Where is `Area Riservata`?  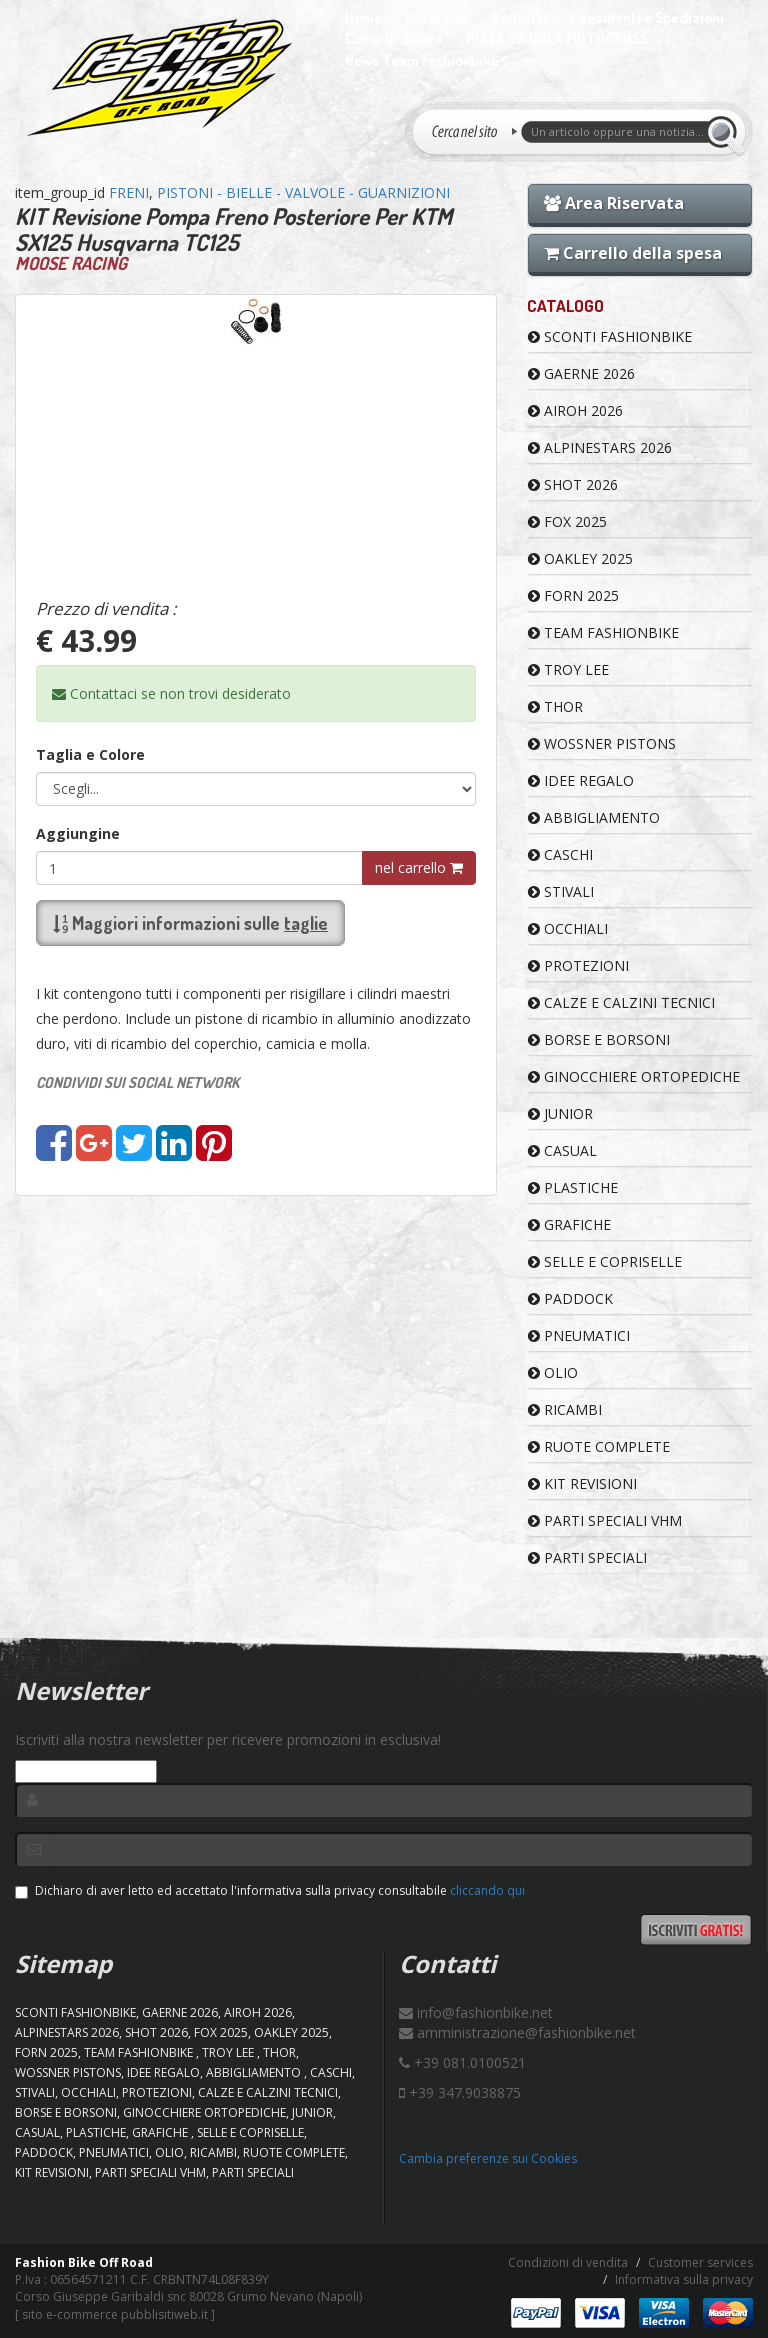
Area Riservata is located at coordinates (614, 203).